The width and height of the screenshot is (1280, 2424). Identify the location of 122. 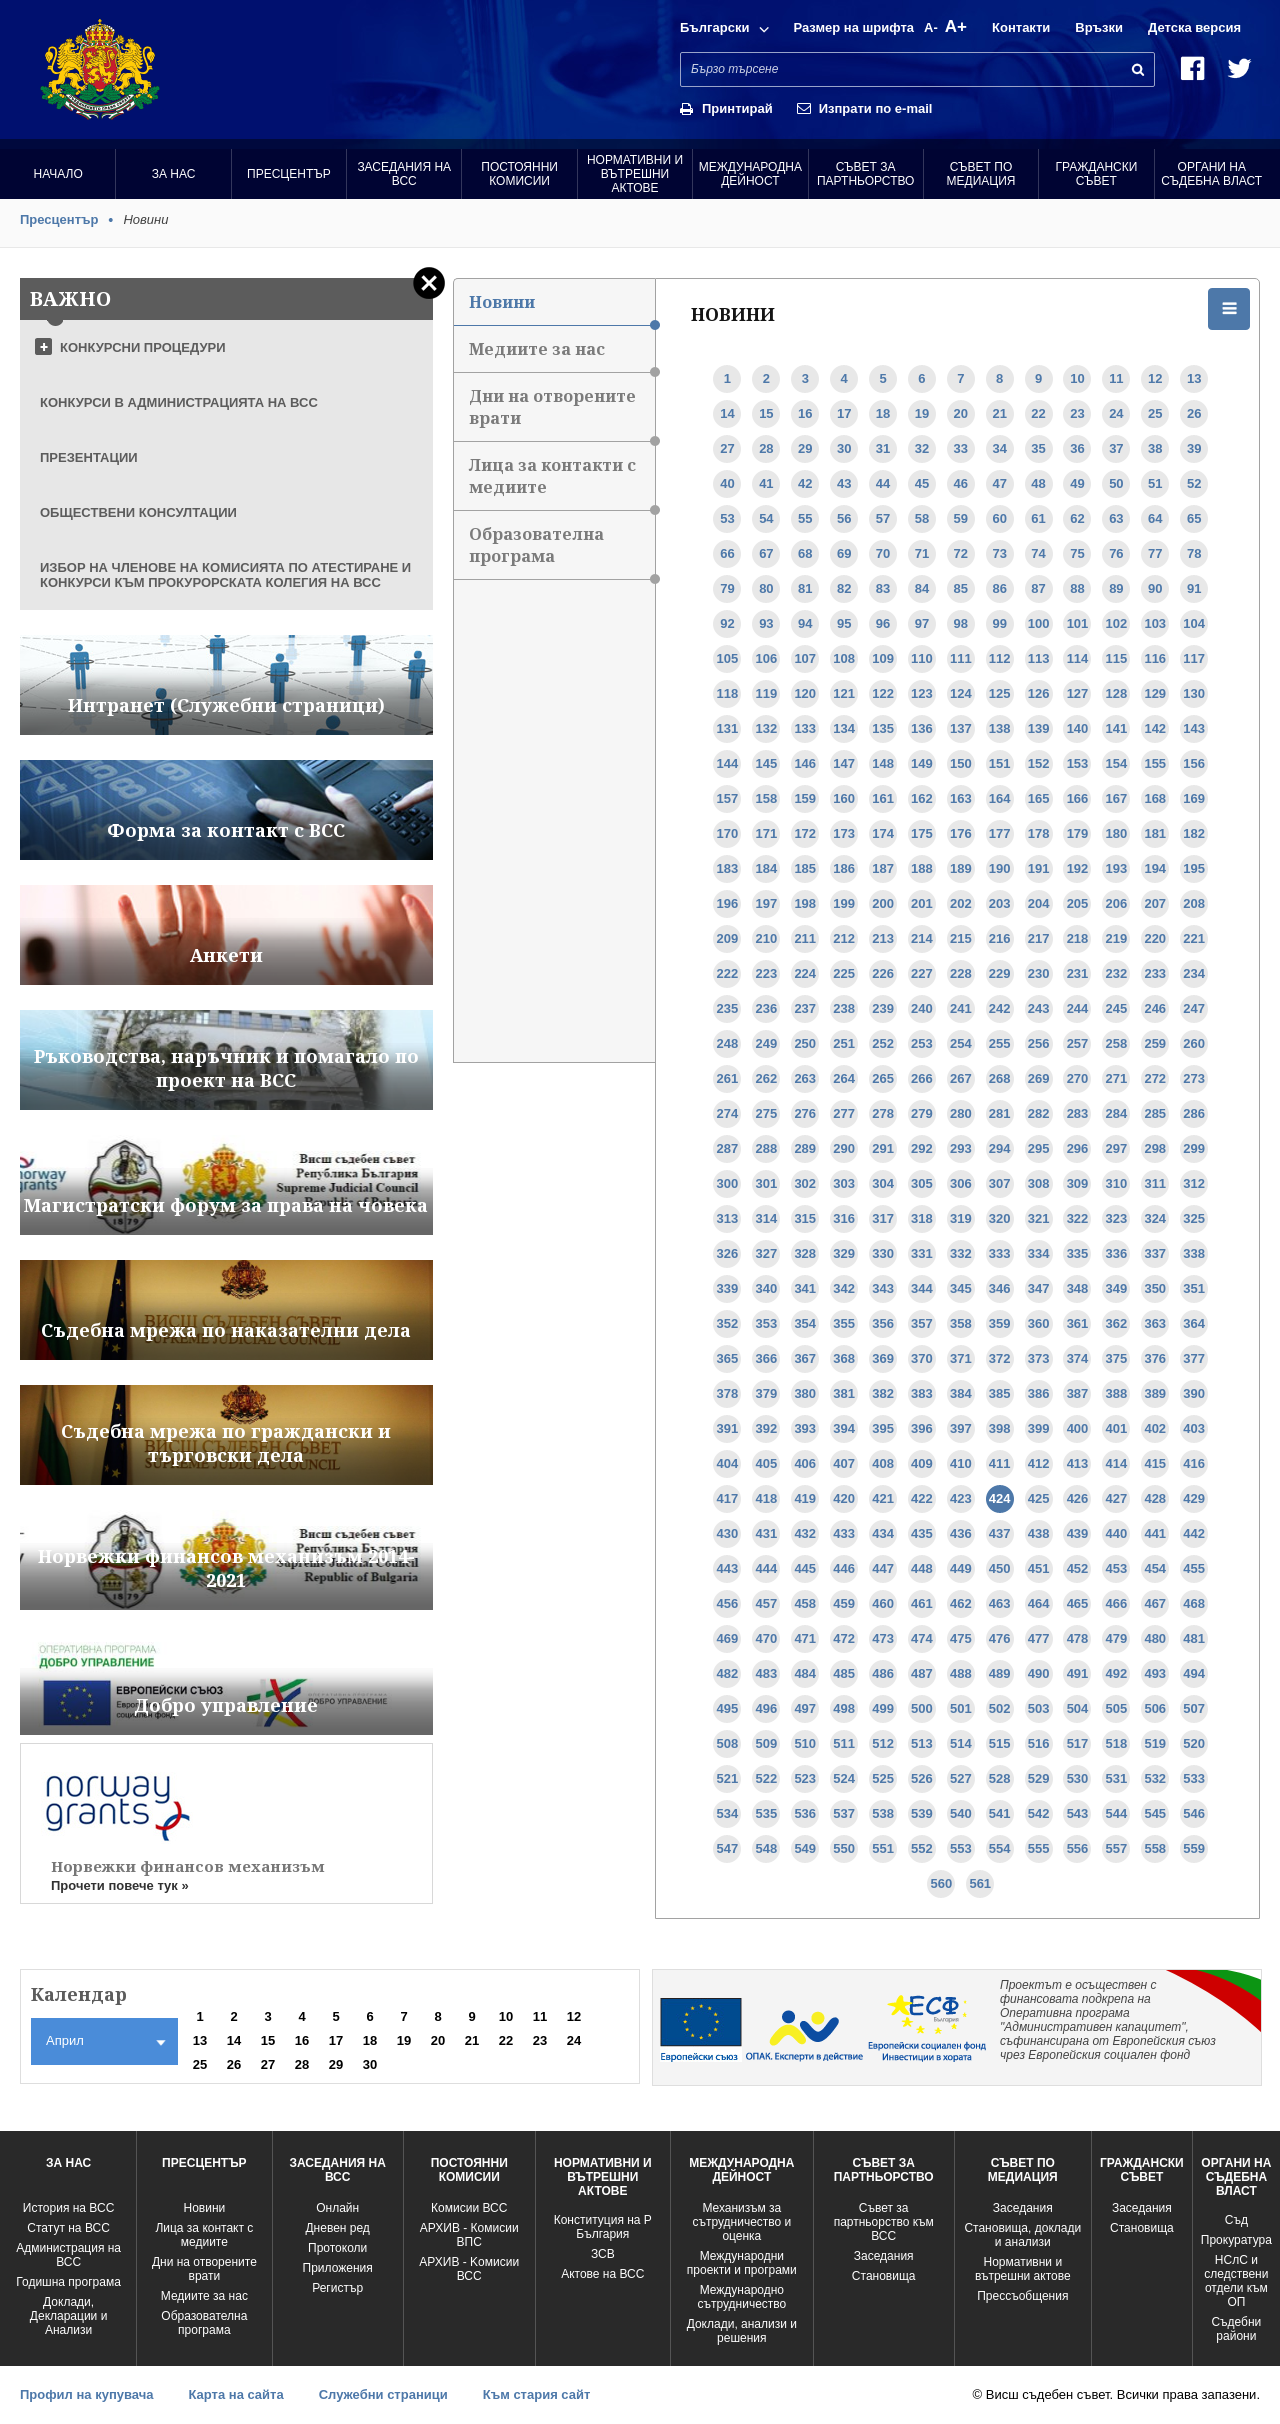
(883, 693).